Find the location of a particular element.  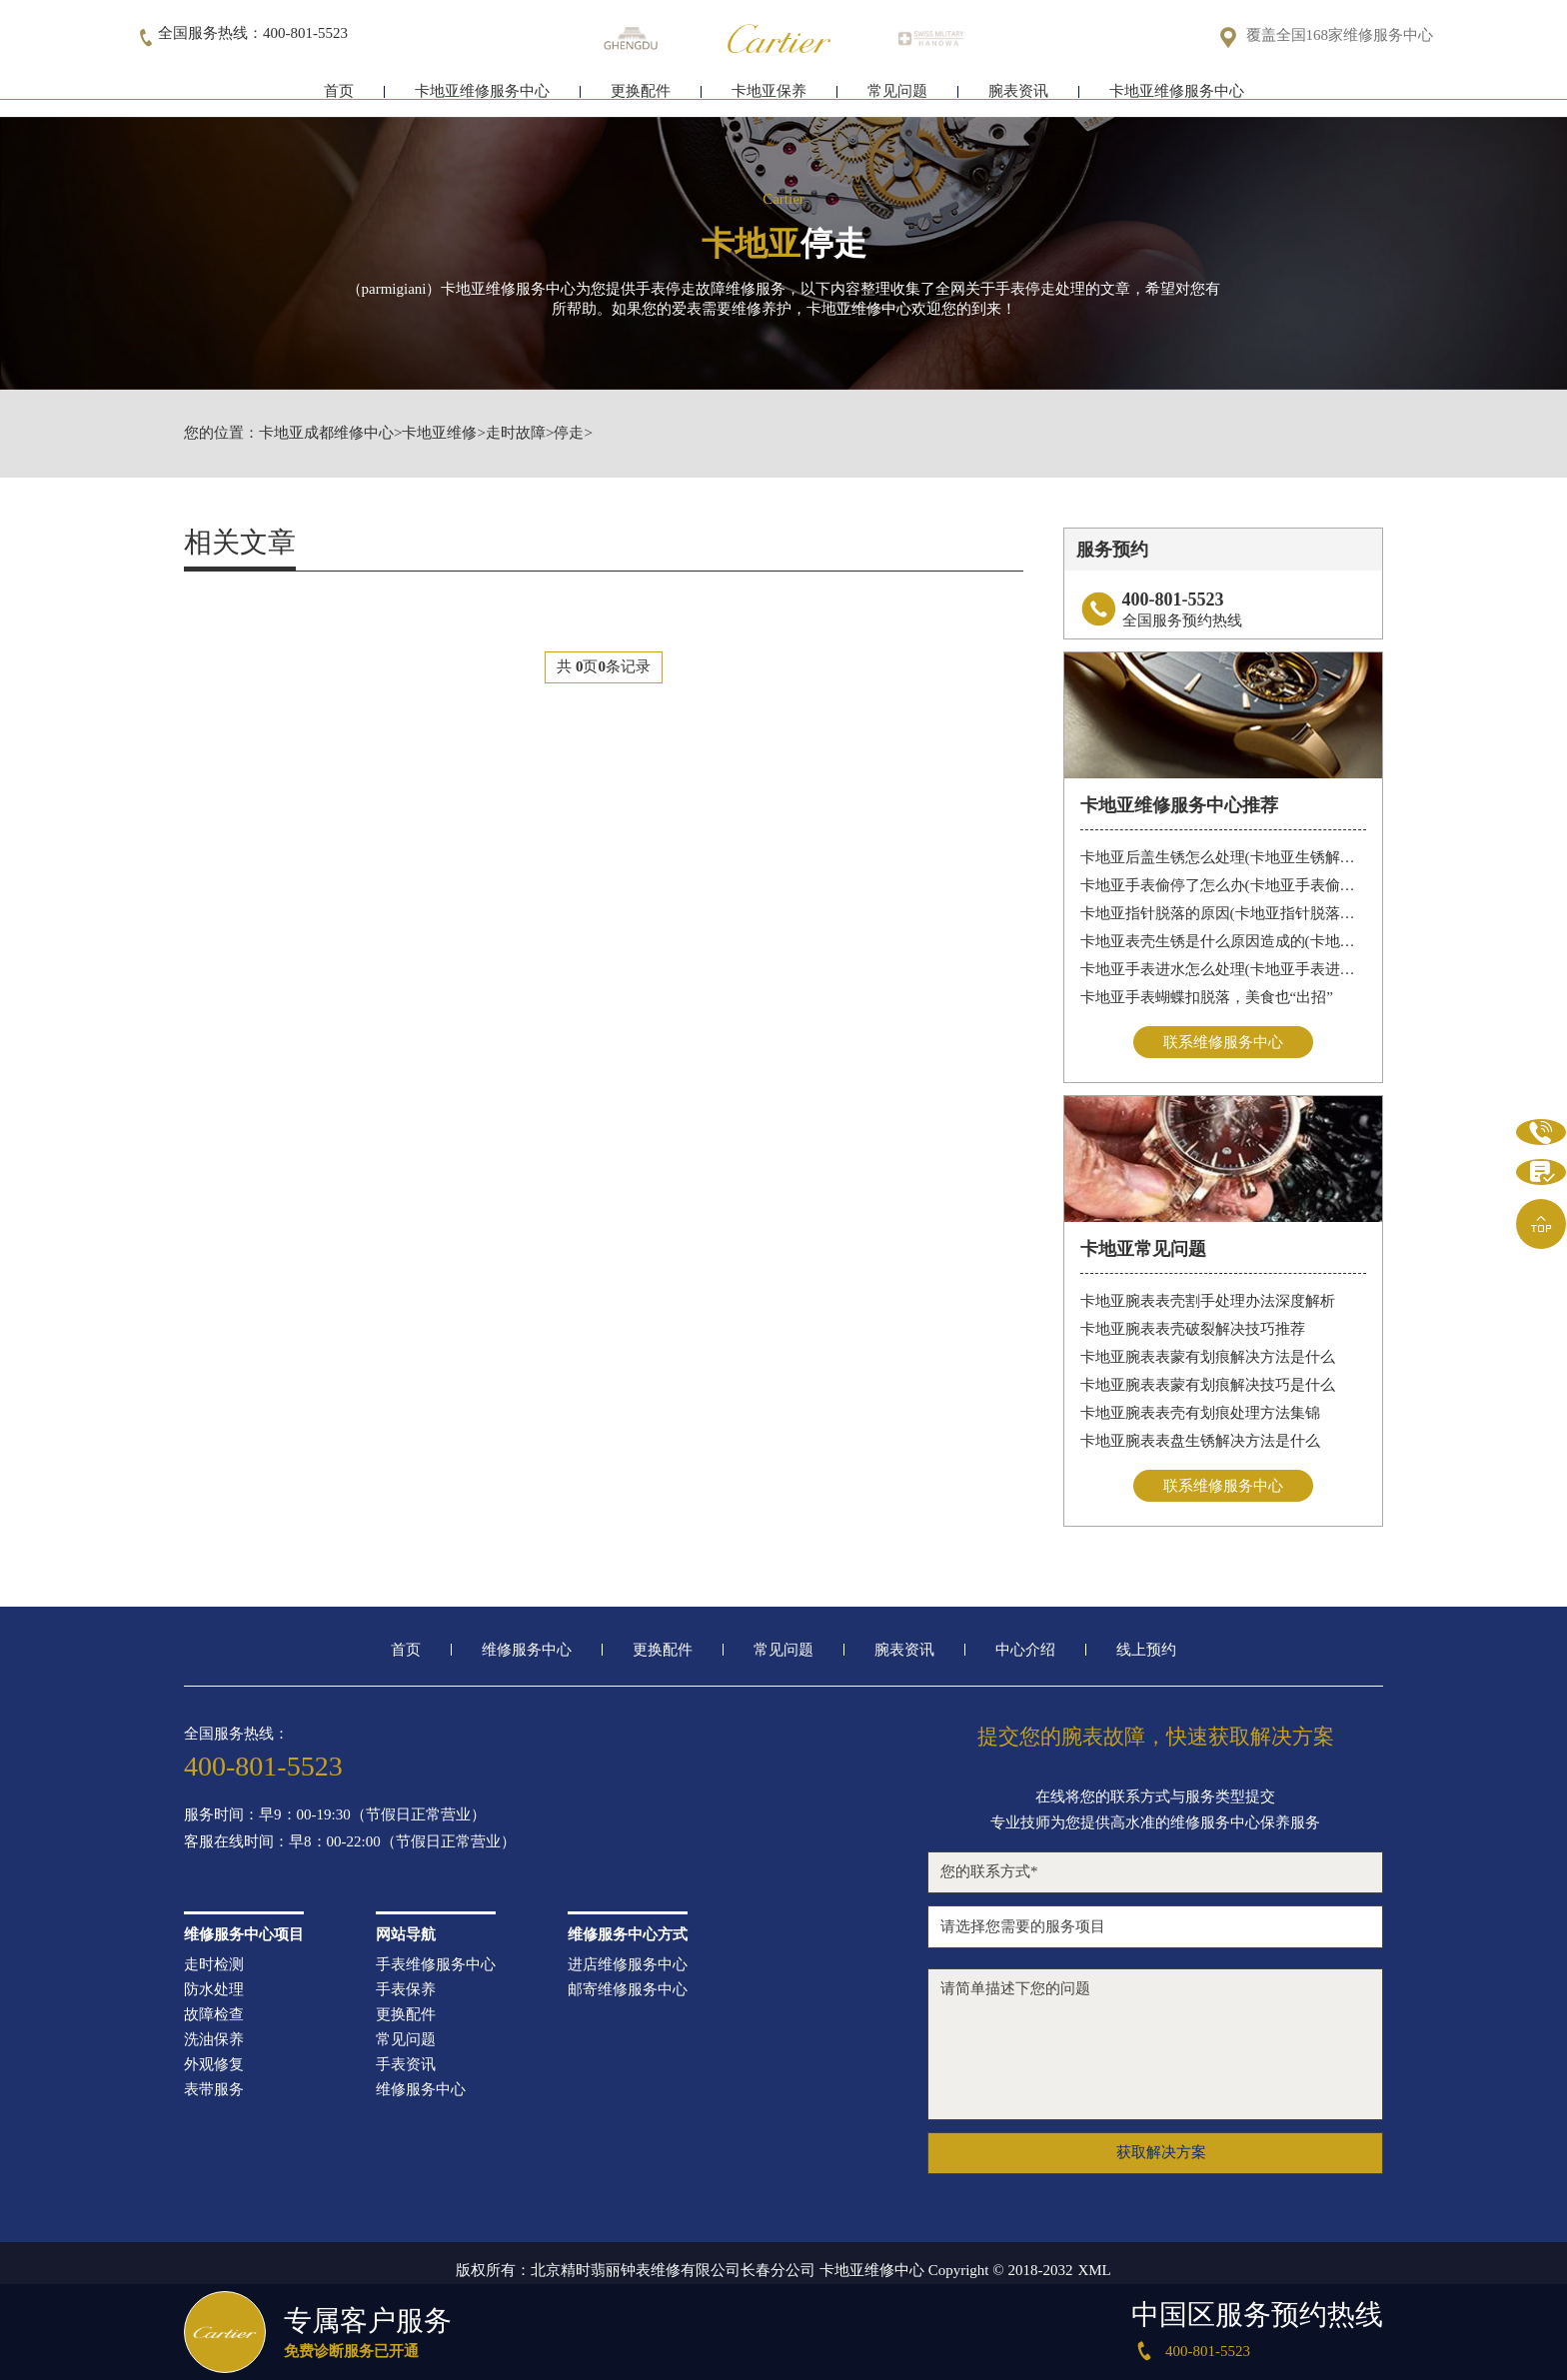

线上预约 is located at coordinates (1146, 1652).